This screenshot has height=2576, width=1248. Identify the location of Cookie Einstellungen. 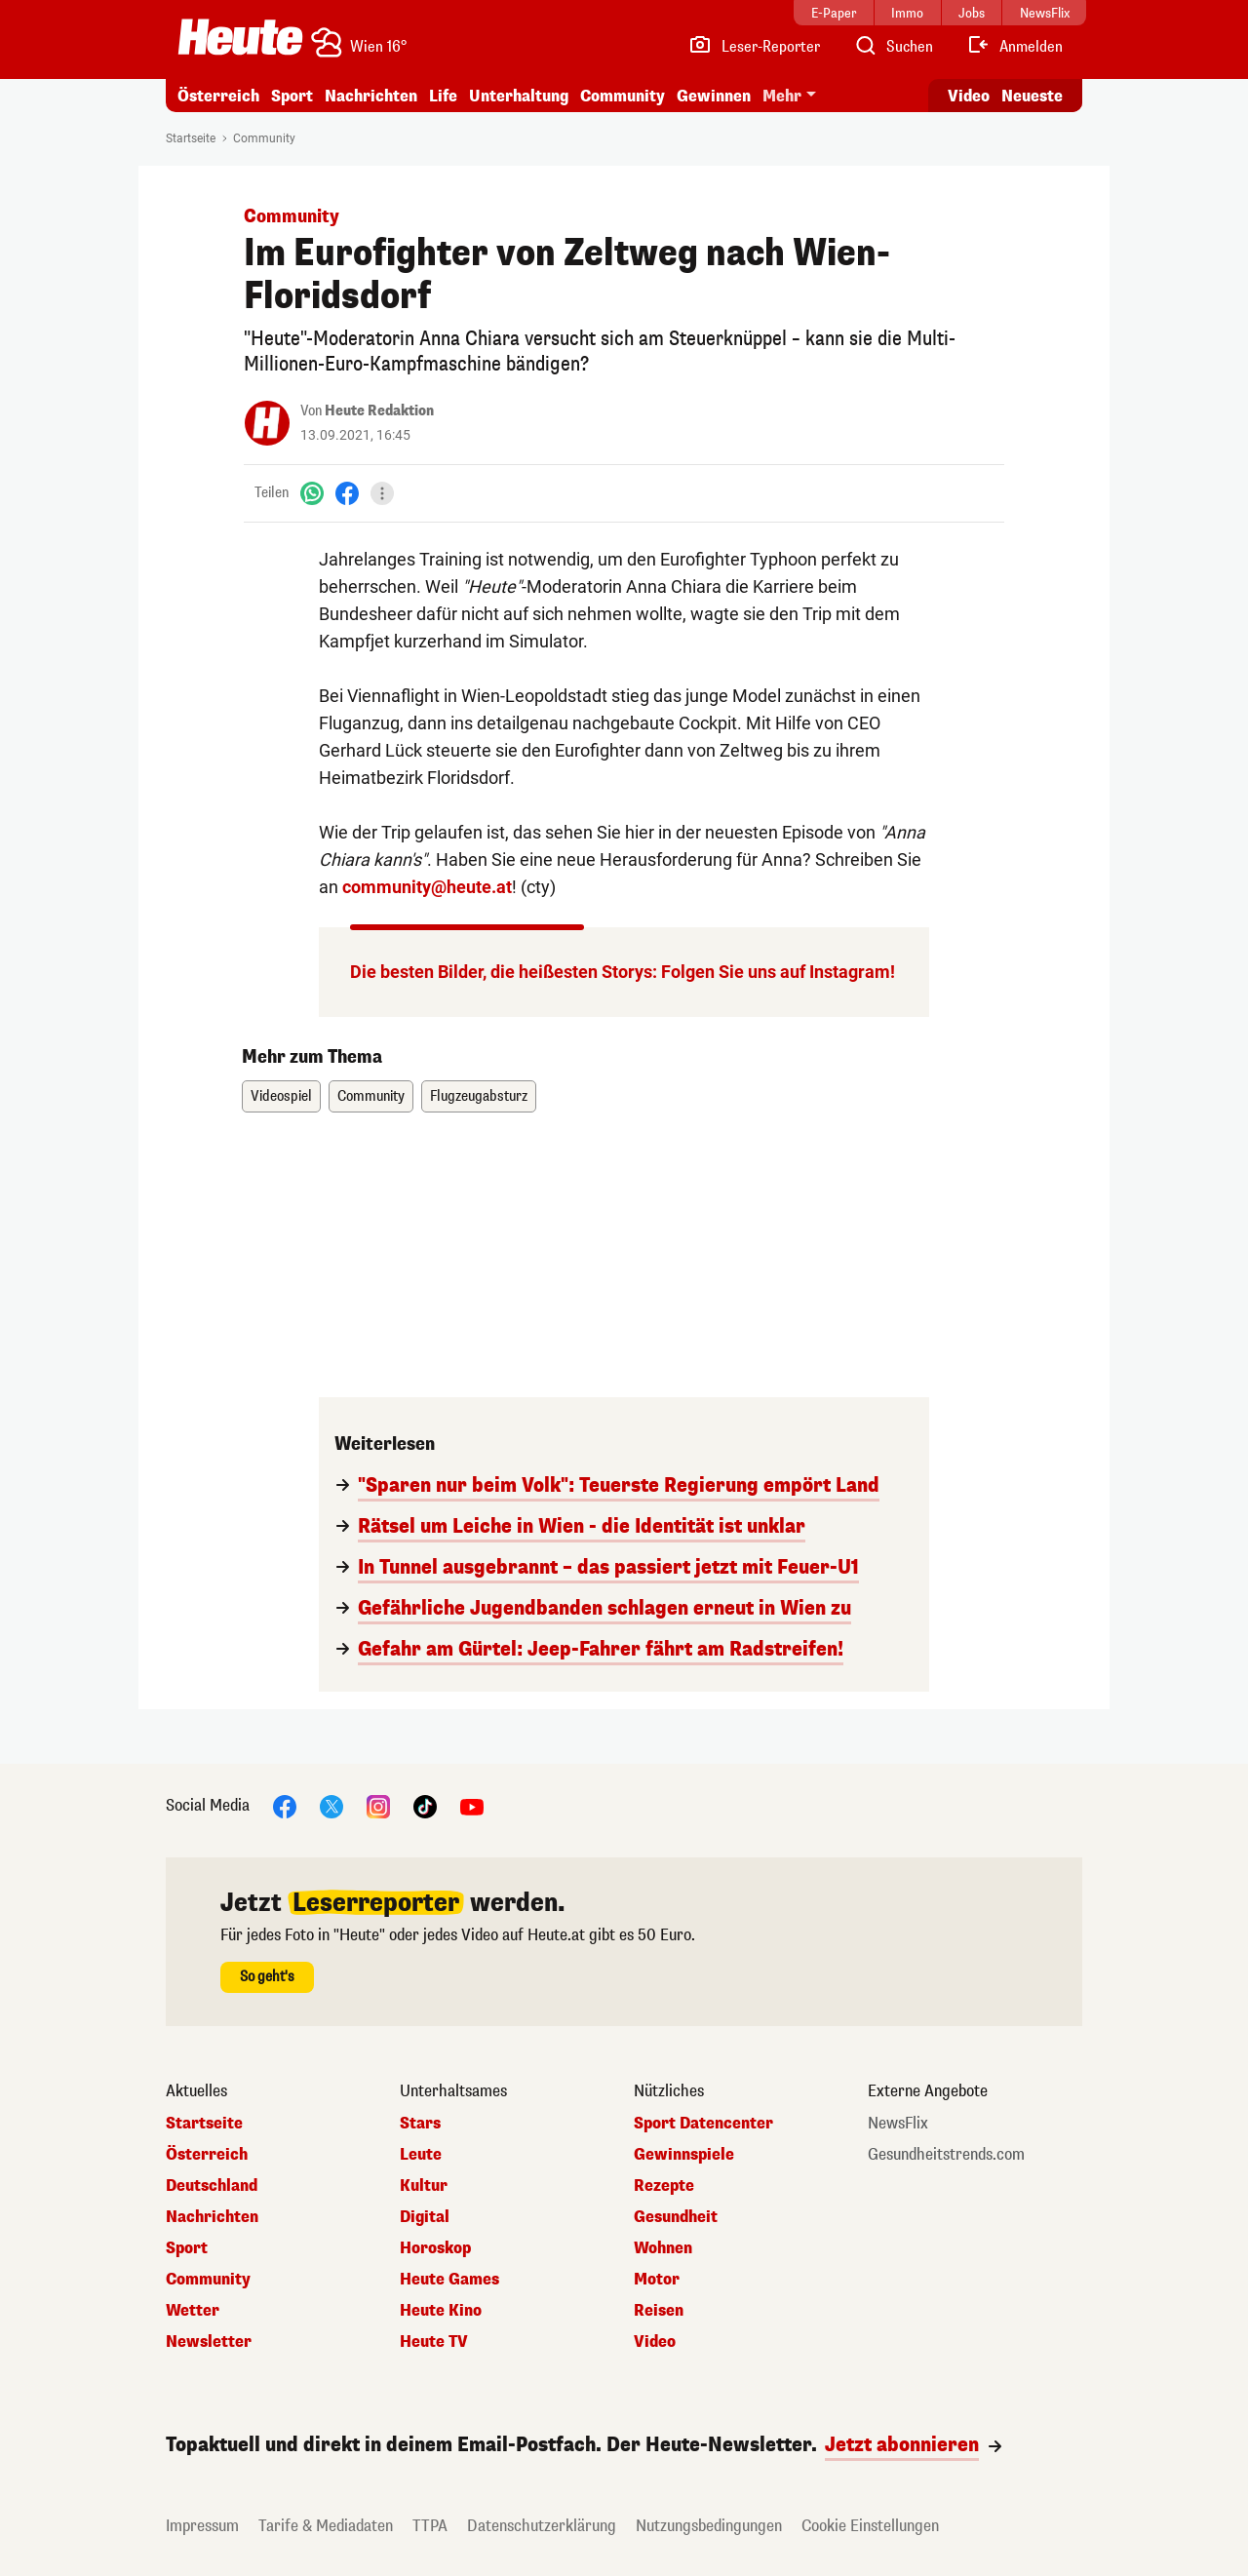
(870, 2526).